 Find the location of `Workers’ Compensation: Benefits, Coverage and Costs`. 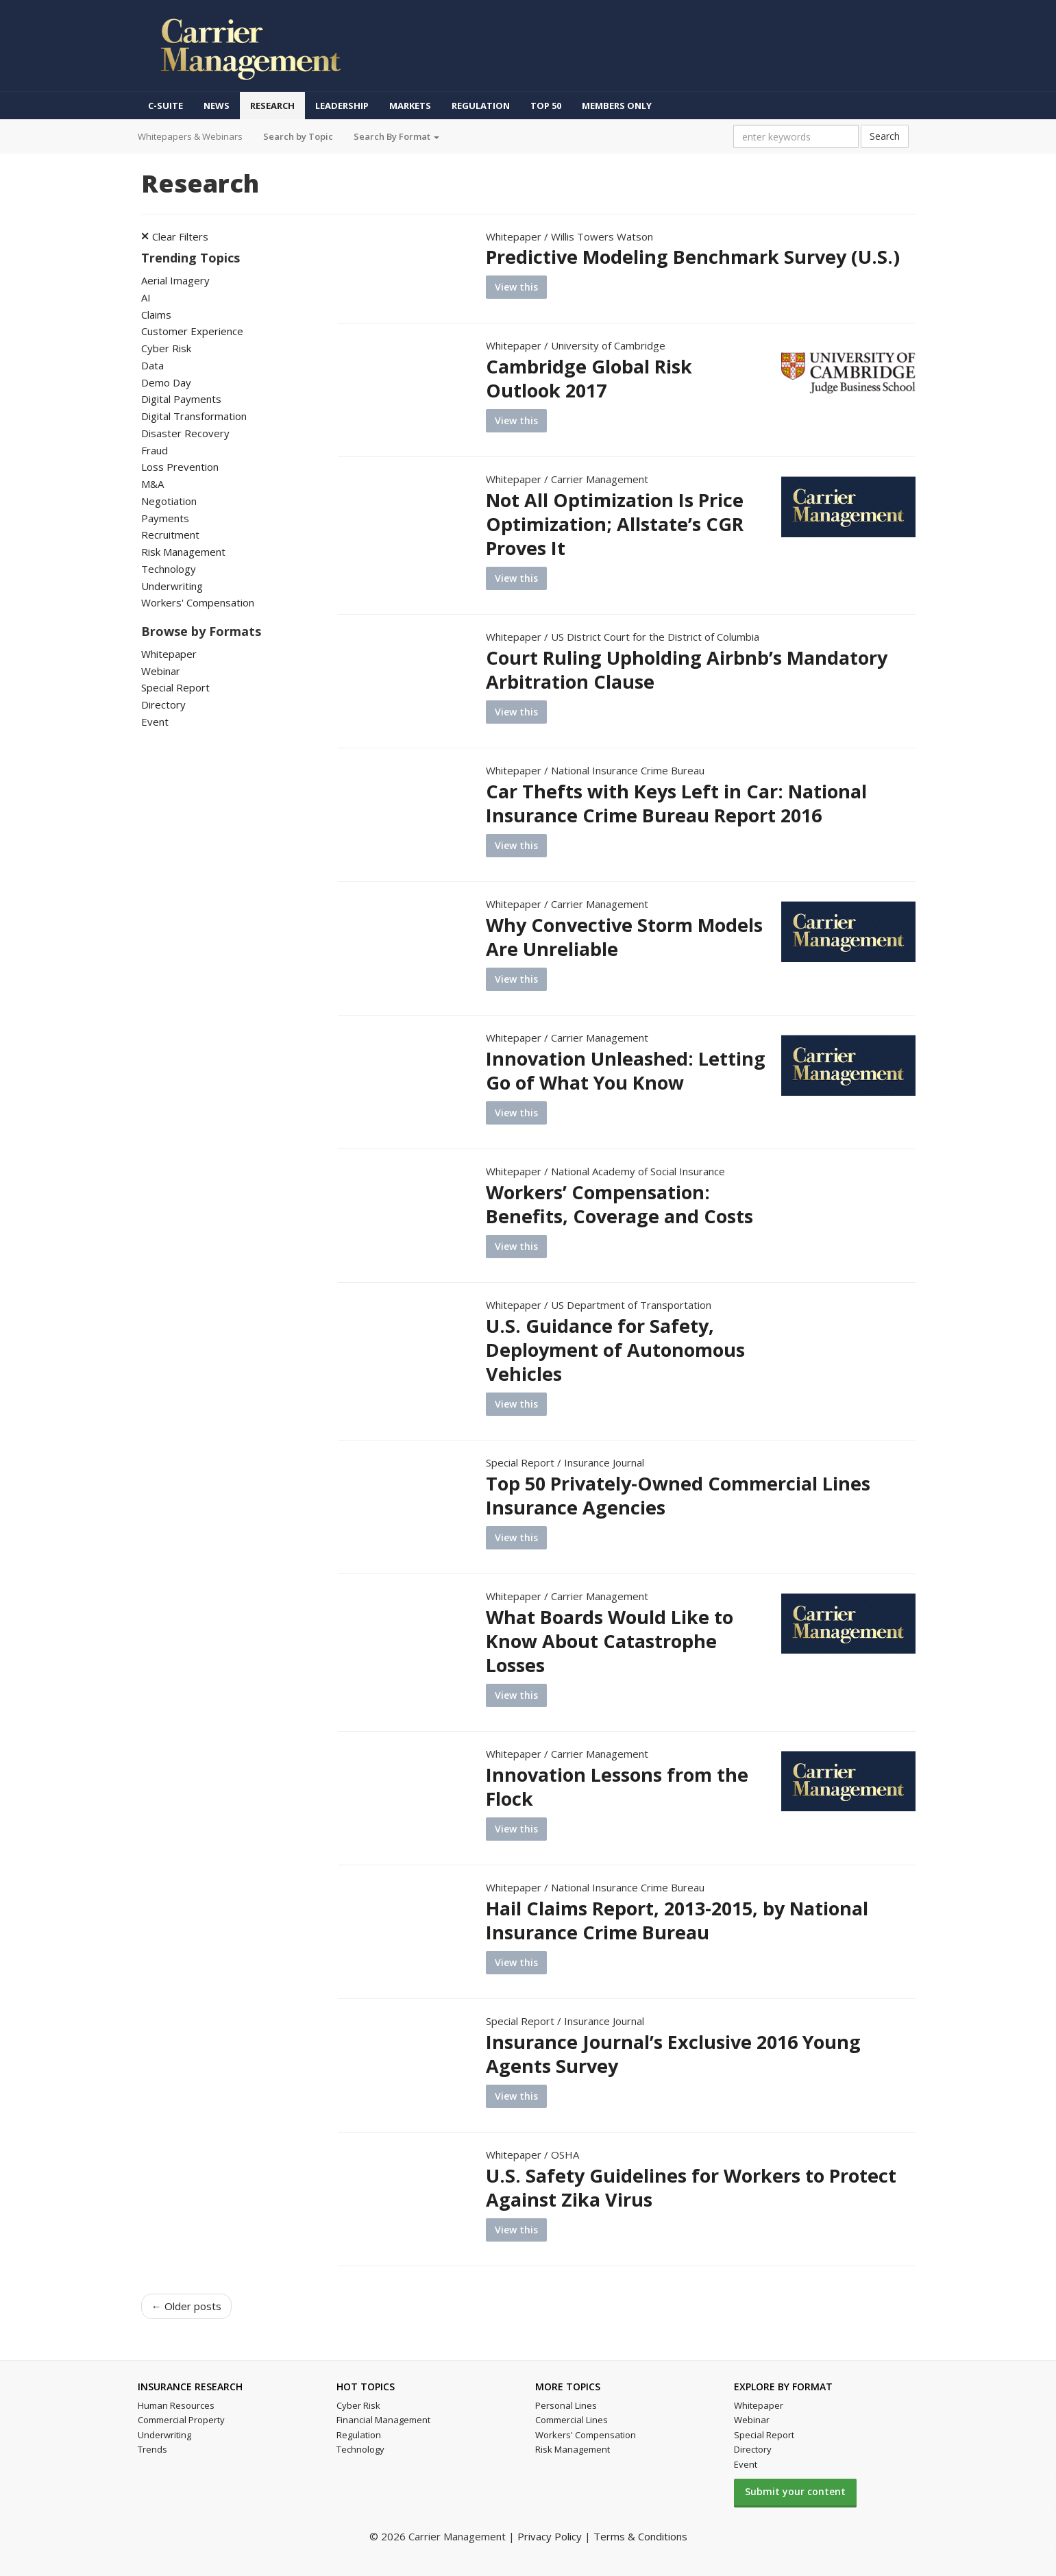

Workers’ Compensation: Benefits, Coverage and Costs is located at coordinates (619, 1204).